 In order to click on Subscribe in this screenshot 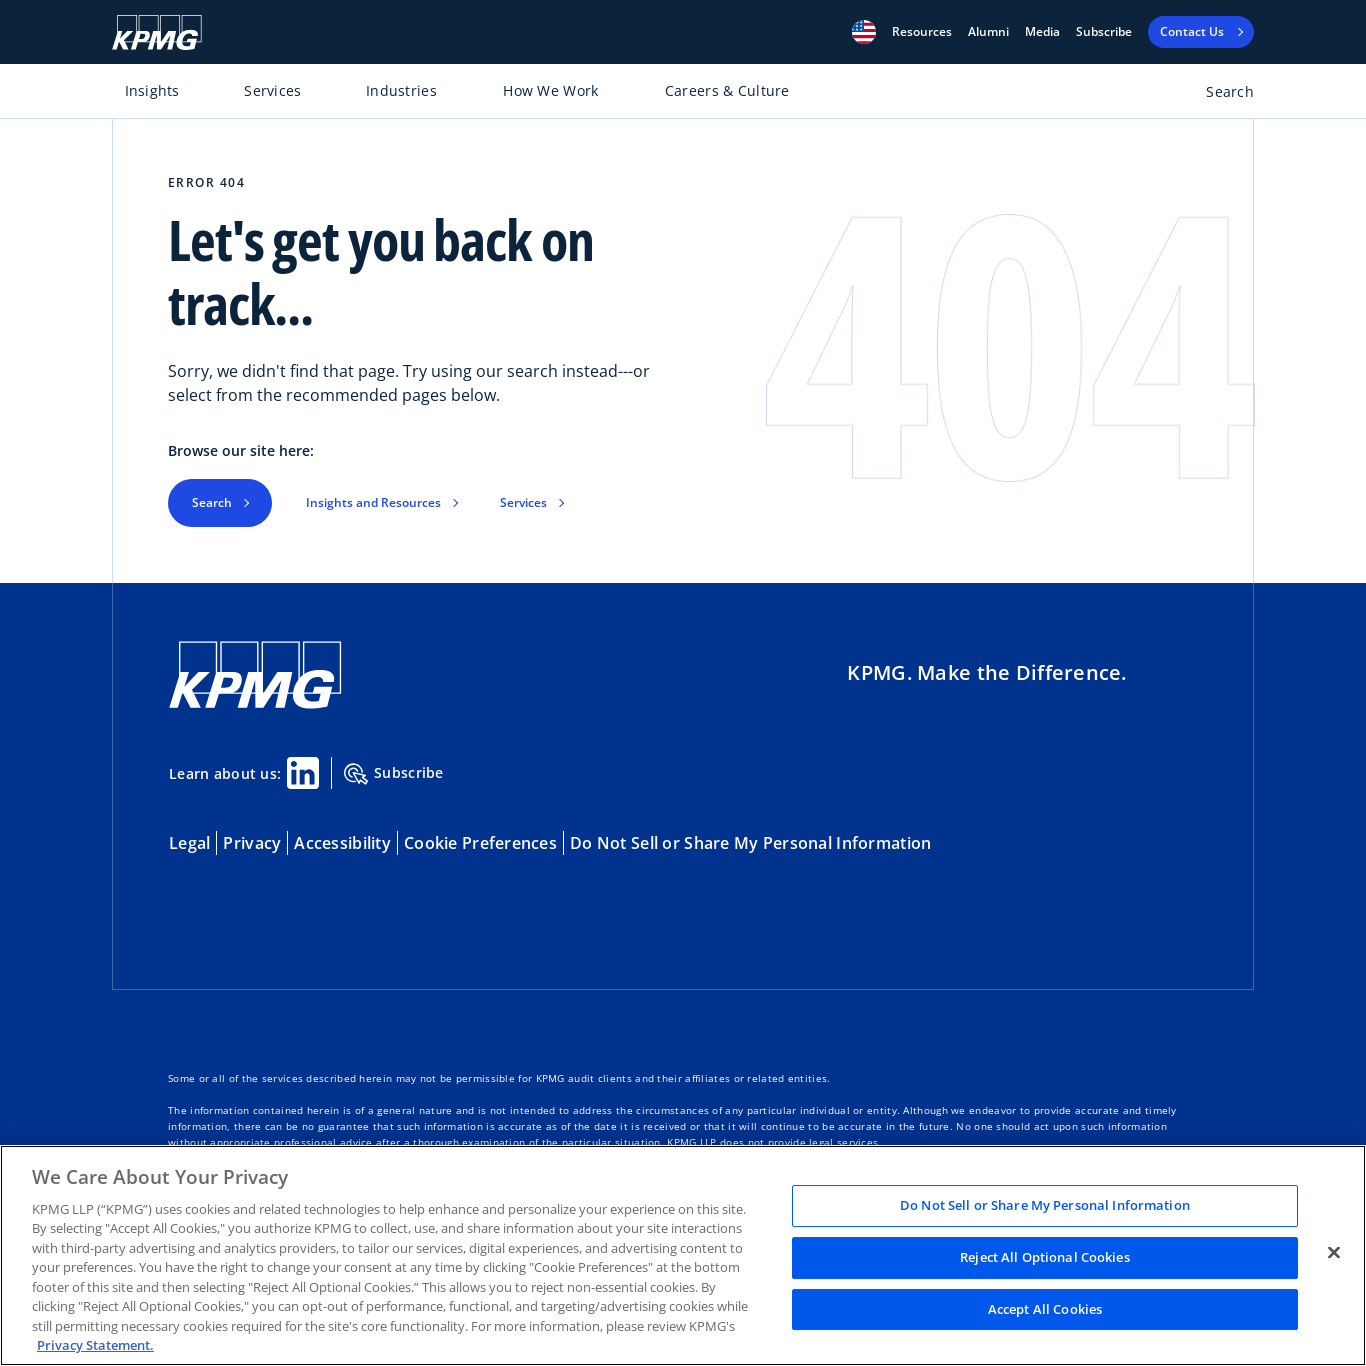, I will do `click(1104, 32)`.